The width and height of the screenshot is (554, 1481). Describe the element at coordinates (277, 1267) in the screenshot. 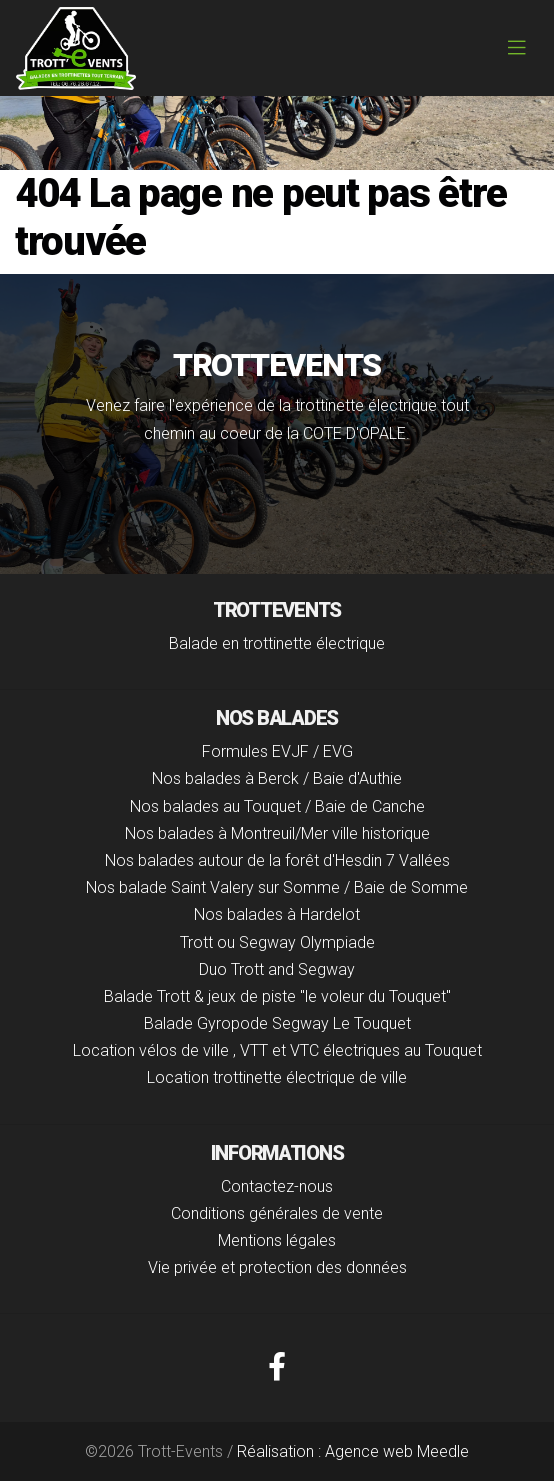

I see `Vie privée et protection des données` at that location.